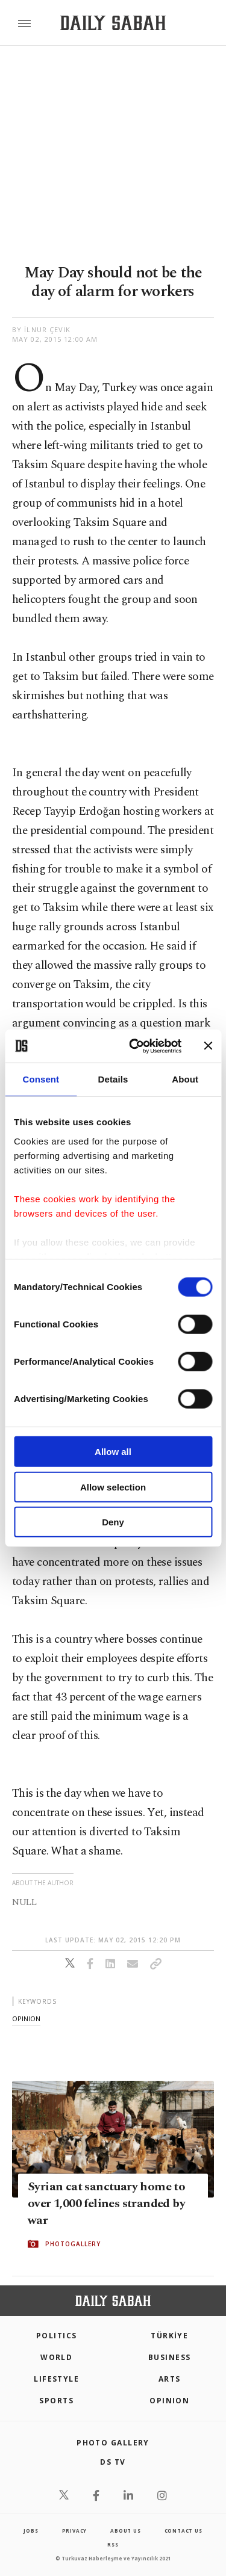 The image size is (226, 2576). I want to click on [Close banner], so click(208, 1046).